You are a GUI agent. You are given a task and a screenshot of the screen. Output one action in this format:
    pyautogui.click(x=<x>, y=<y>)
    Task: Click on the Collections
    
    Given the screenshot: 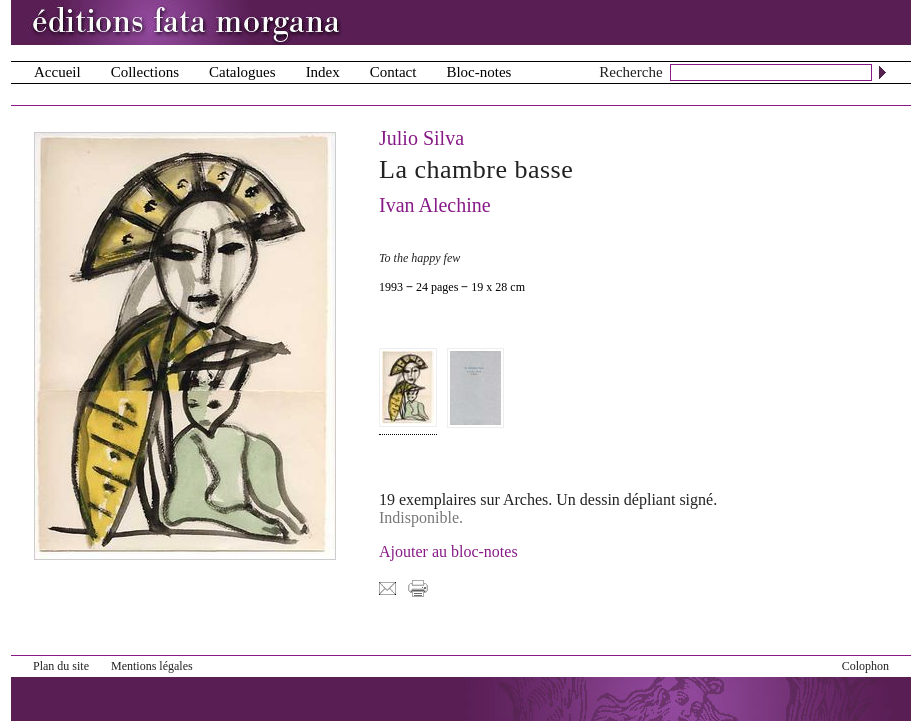 What is the action you would take?
    pyautogui.click(x=145, y=72)
    